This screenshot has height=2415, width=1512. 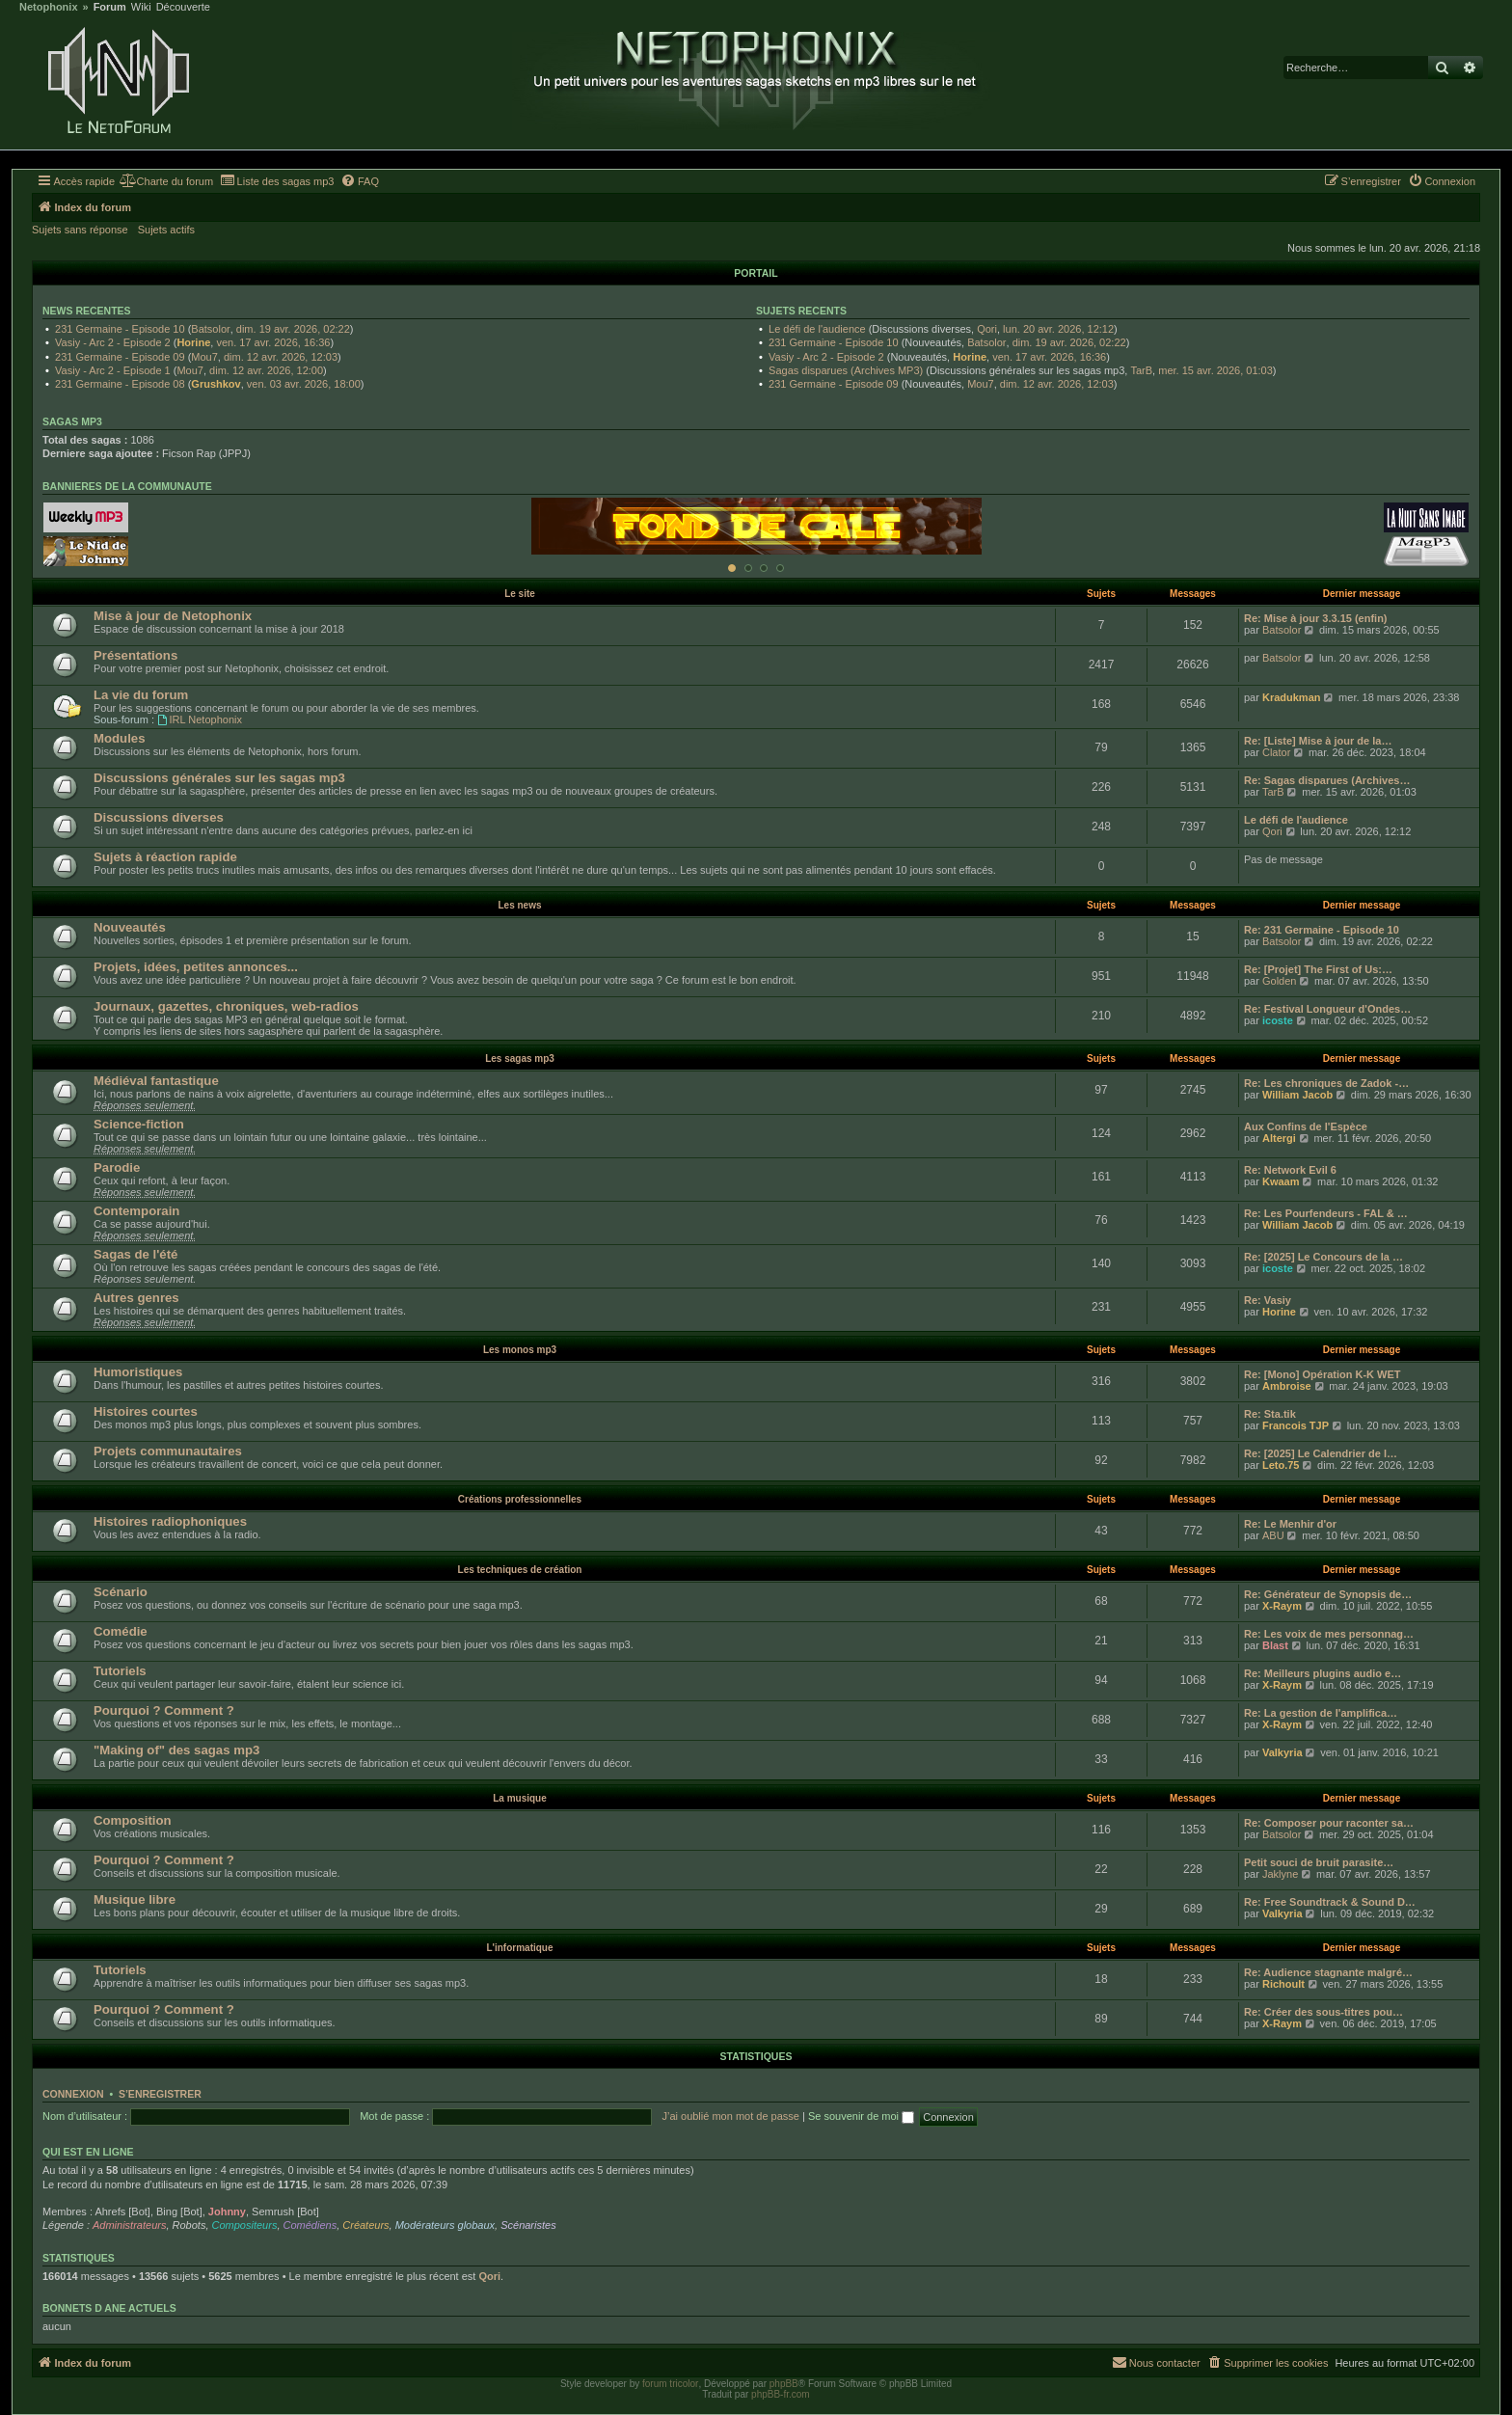 I want to click on mer. 15 avr. 2026, 01:03, so click(x=1215, y=370).